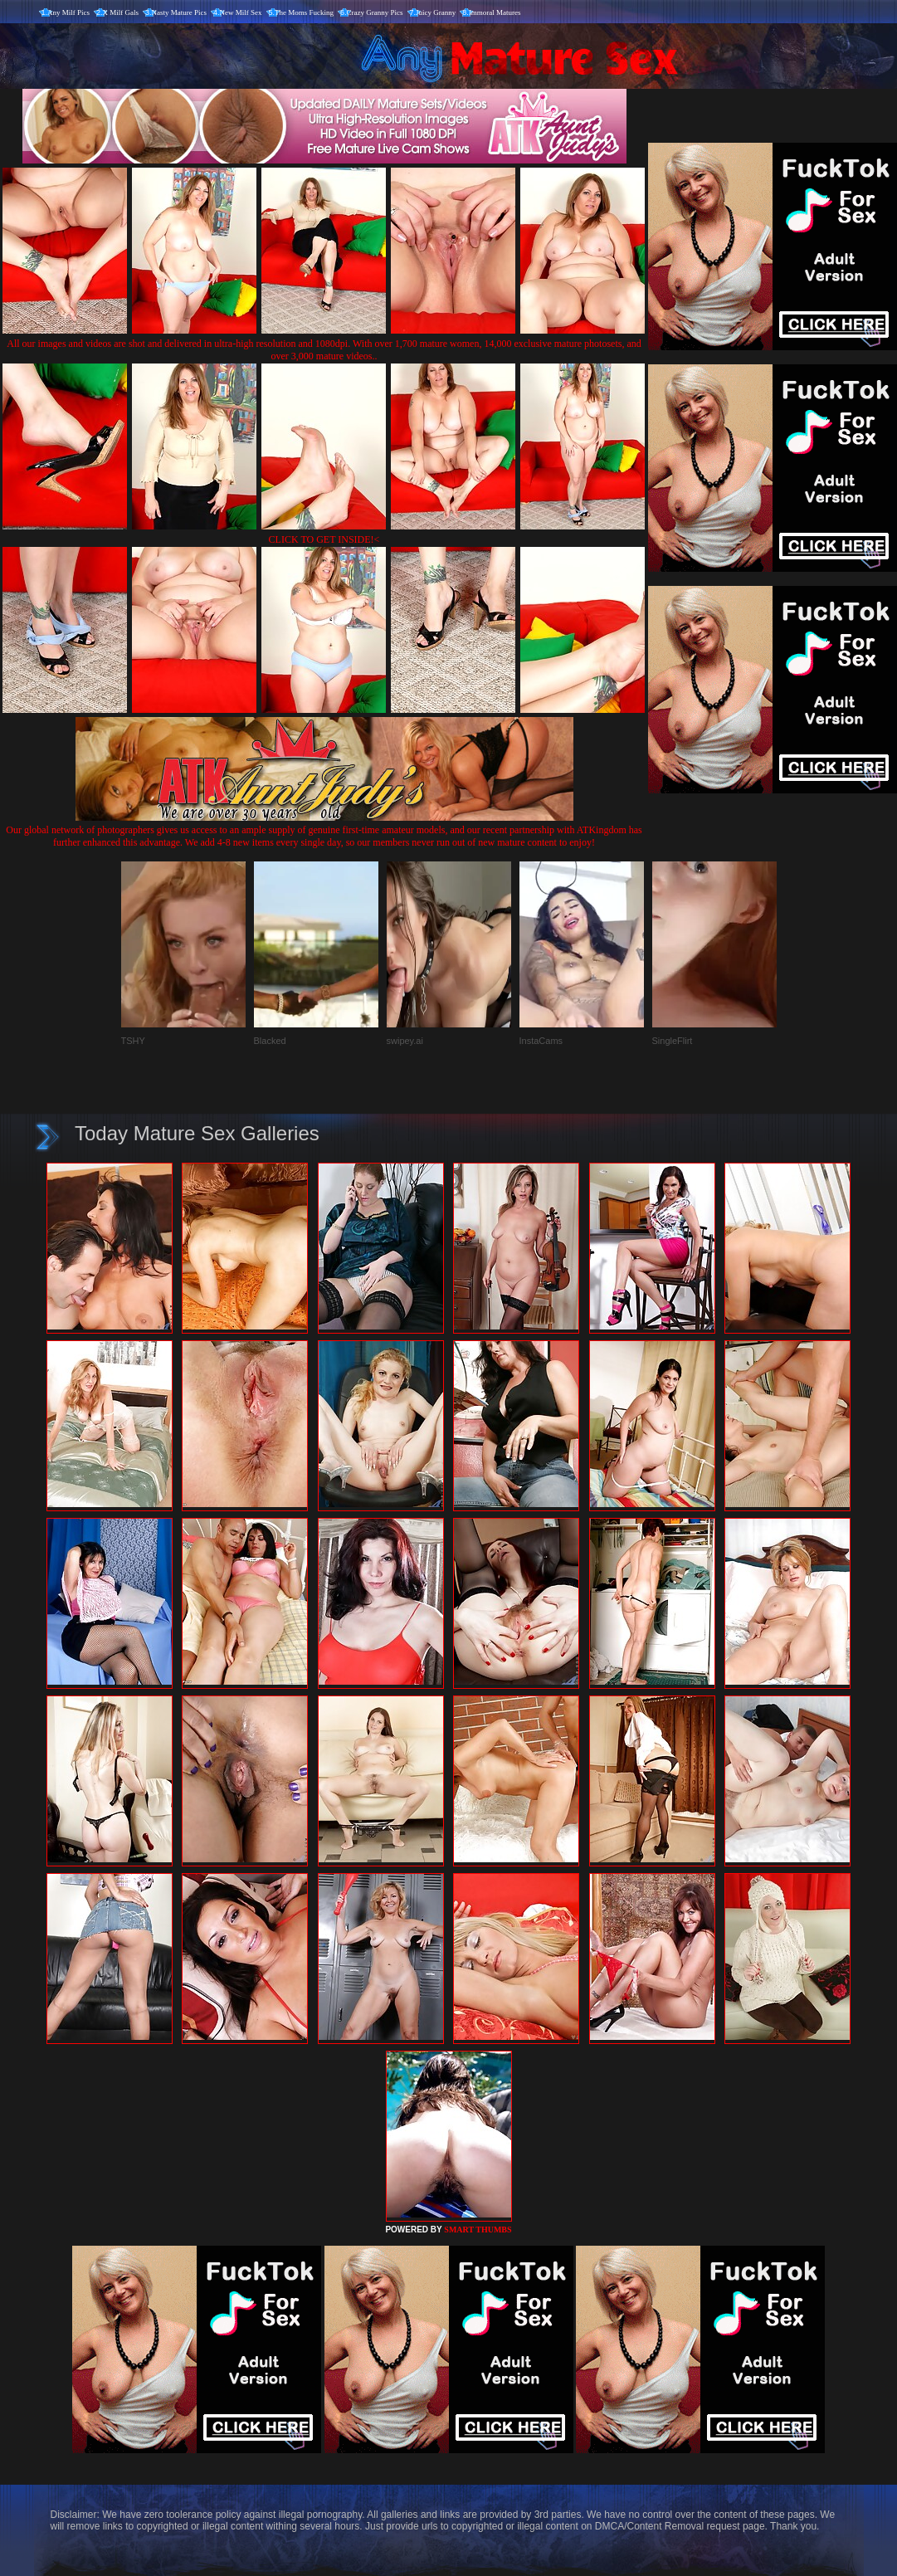  What do you see at coordinates (477, 2229) in the screenshot?
I see `SMART THUMBS` at bounding box center [477, 2229].